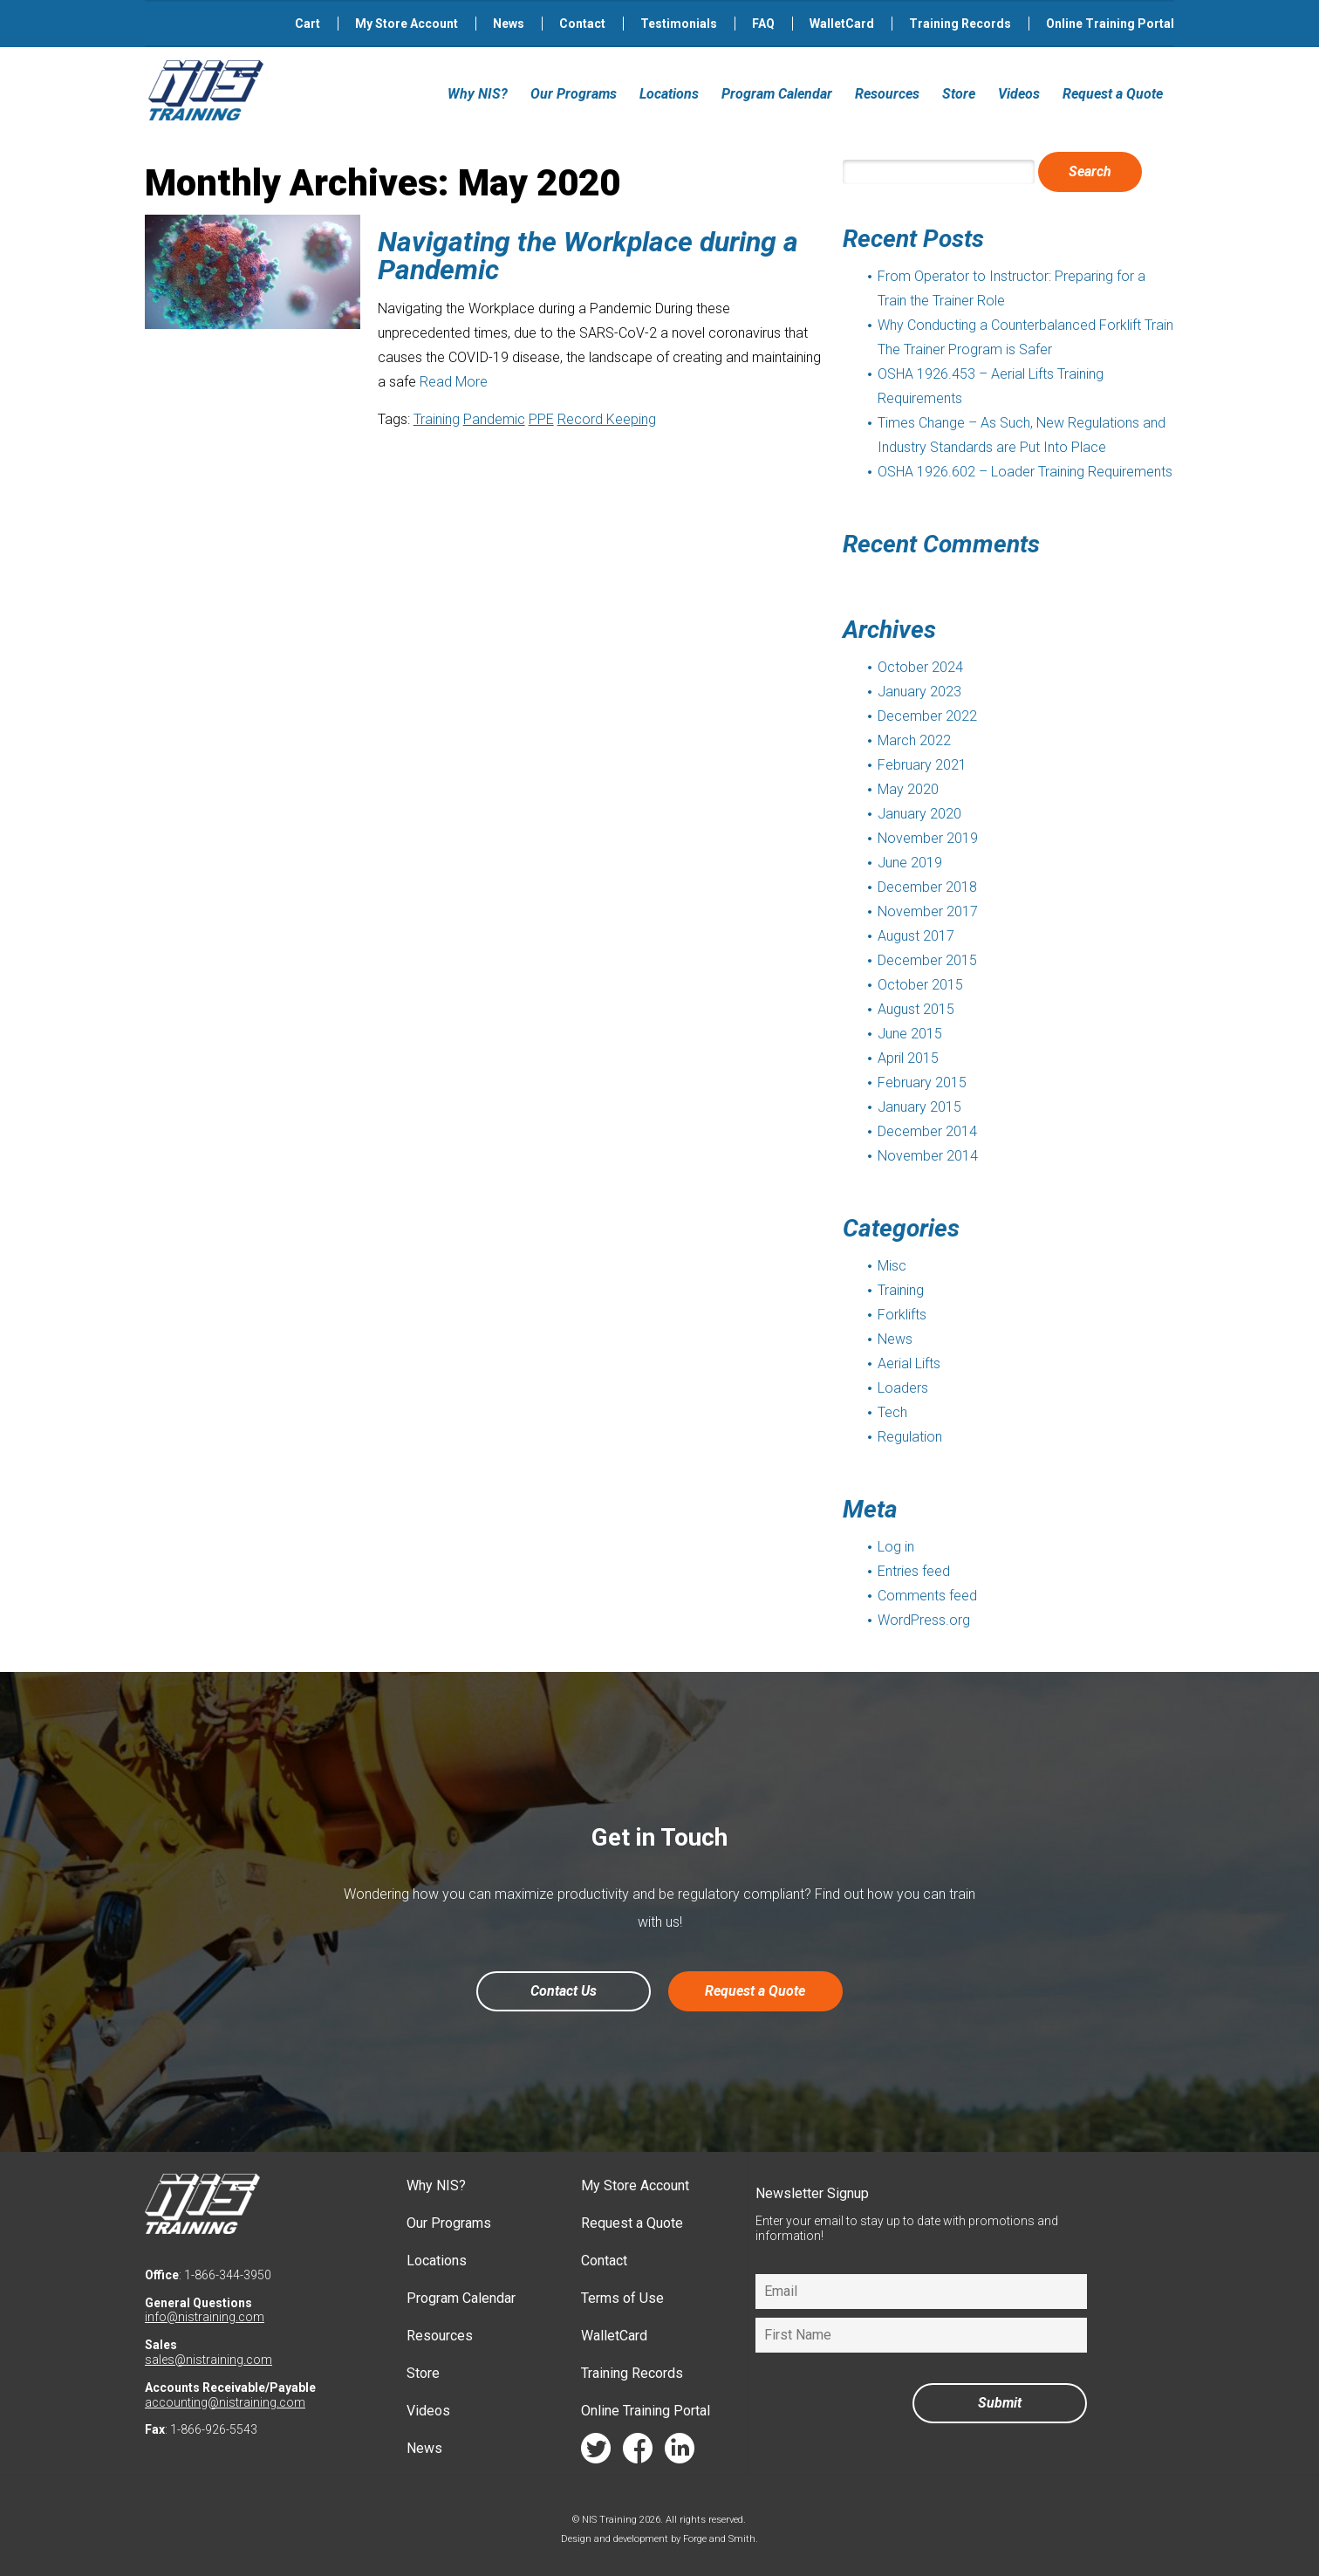 The image size is (1319, 2576). Describe the element at coordinates (922, 765) in the screenshot. I see `February 2021` at that location.